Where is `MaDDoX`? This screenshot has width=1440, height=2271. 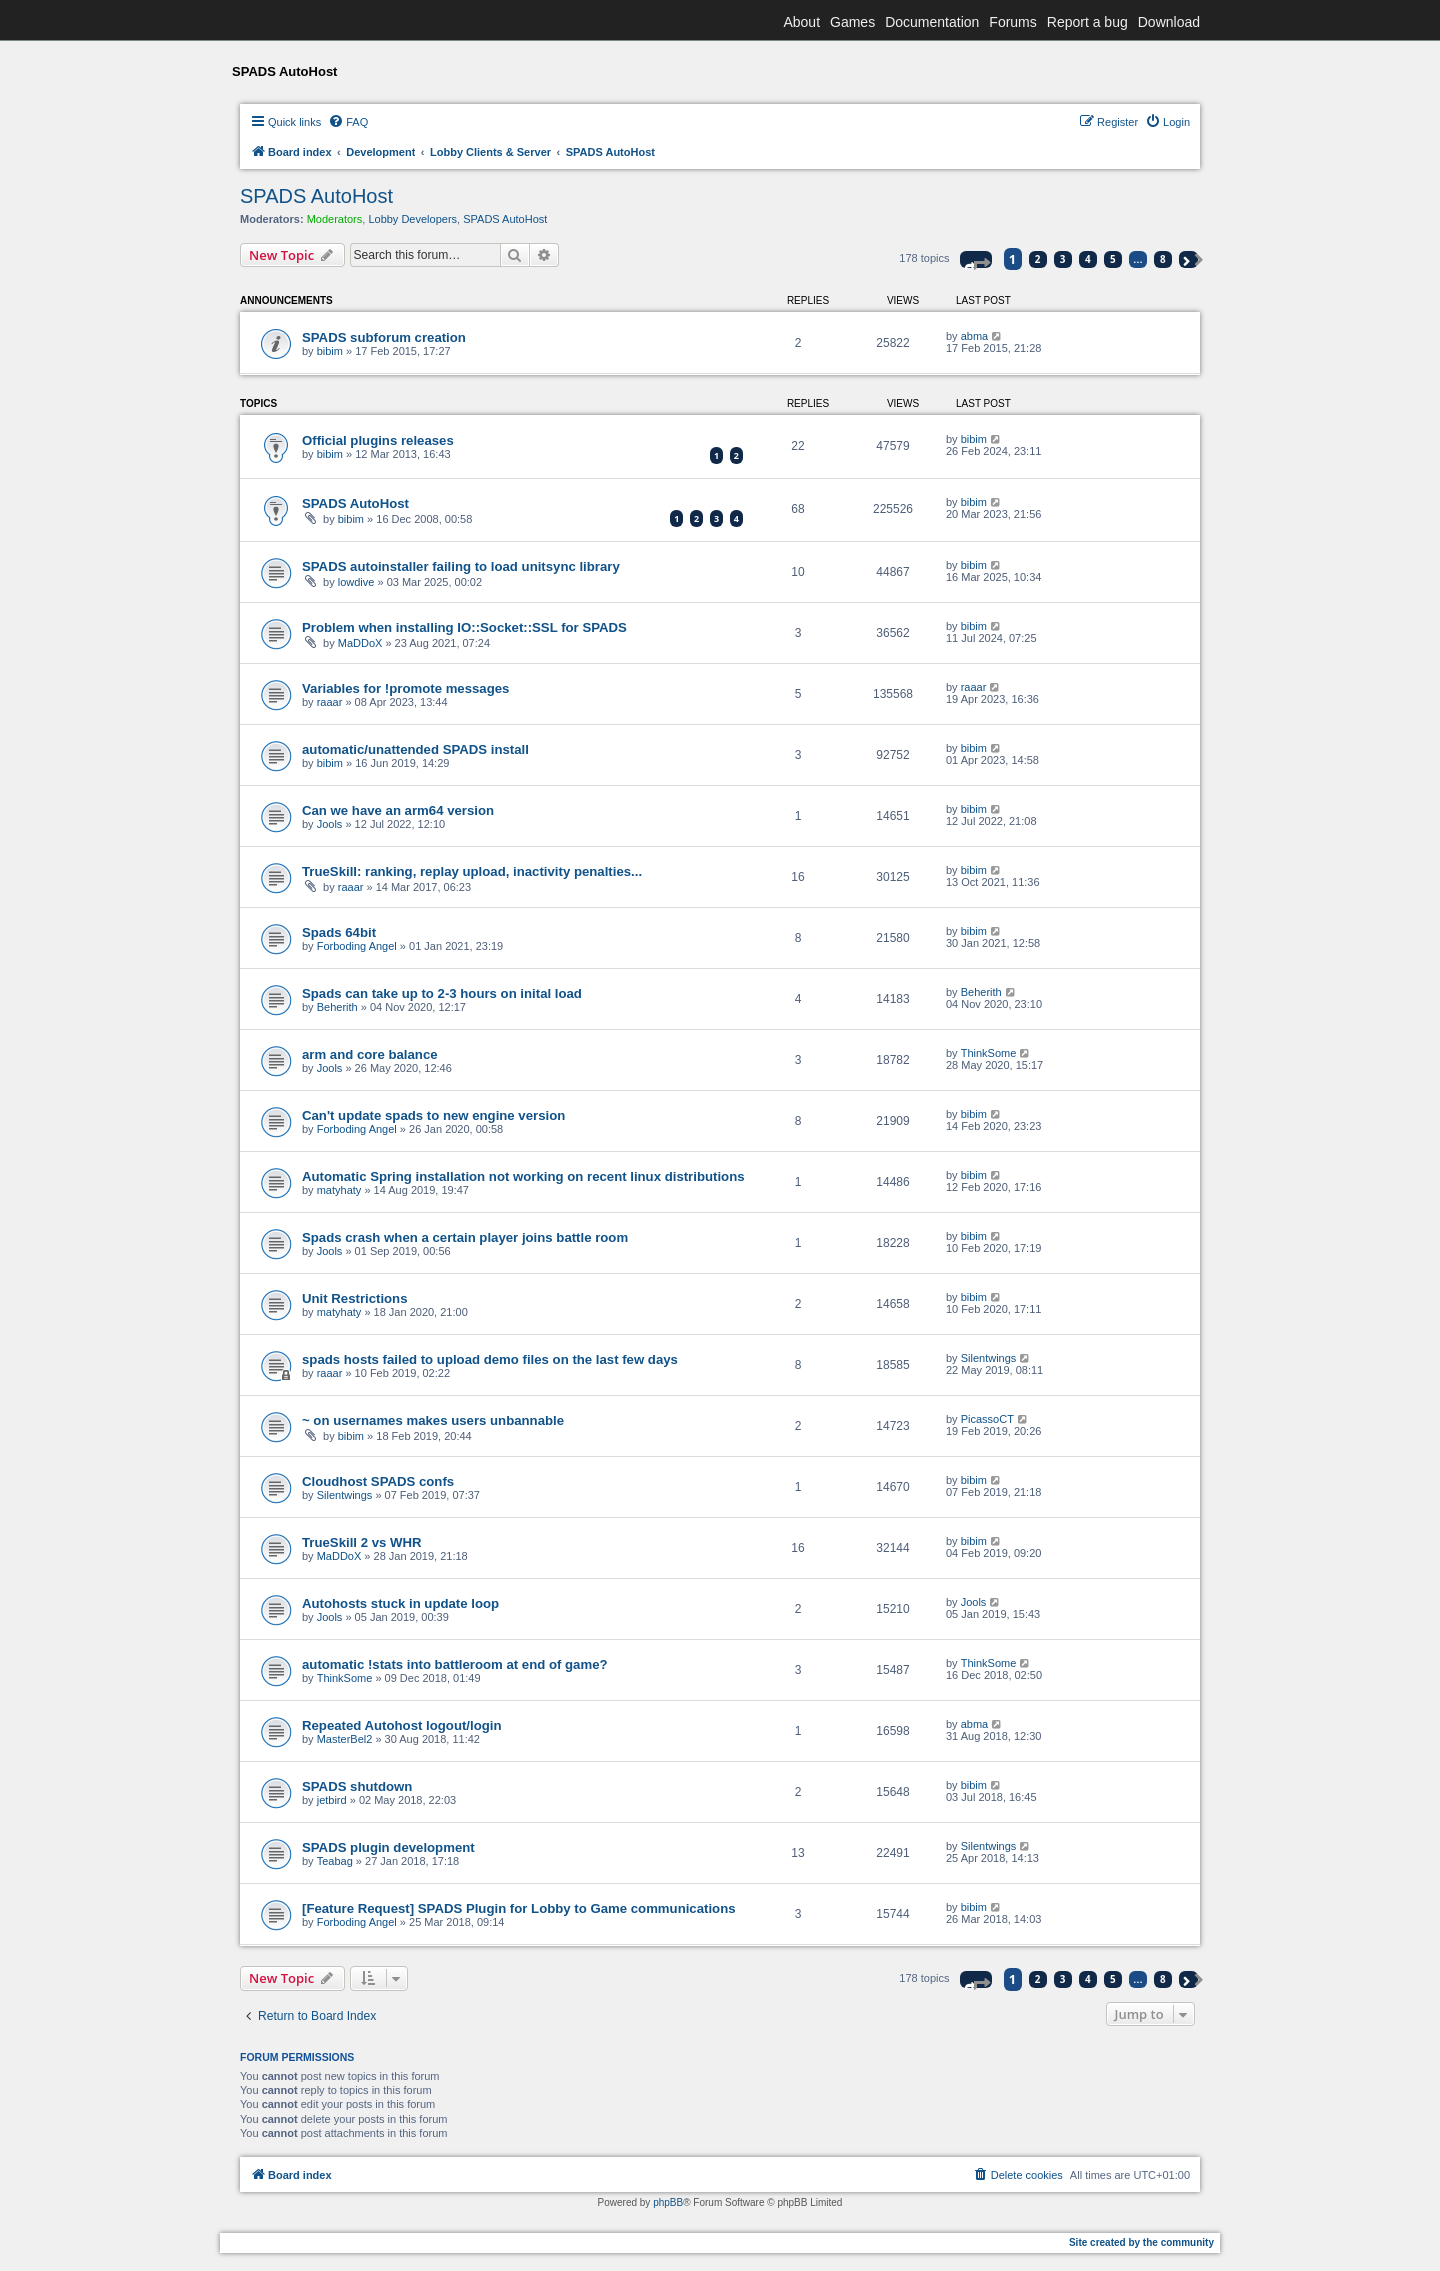 MaDDoX is located at coordinates (360, 643).